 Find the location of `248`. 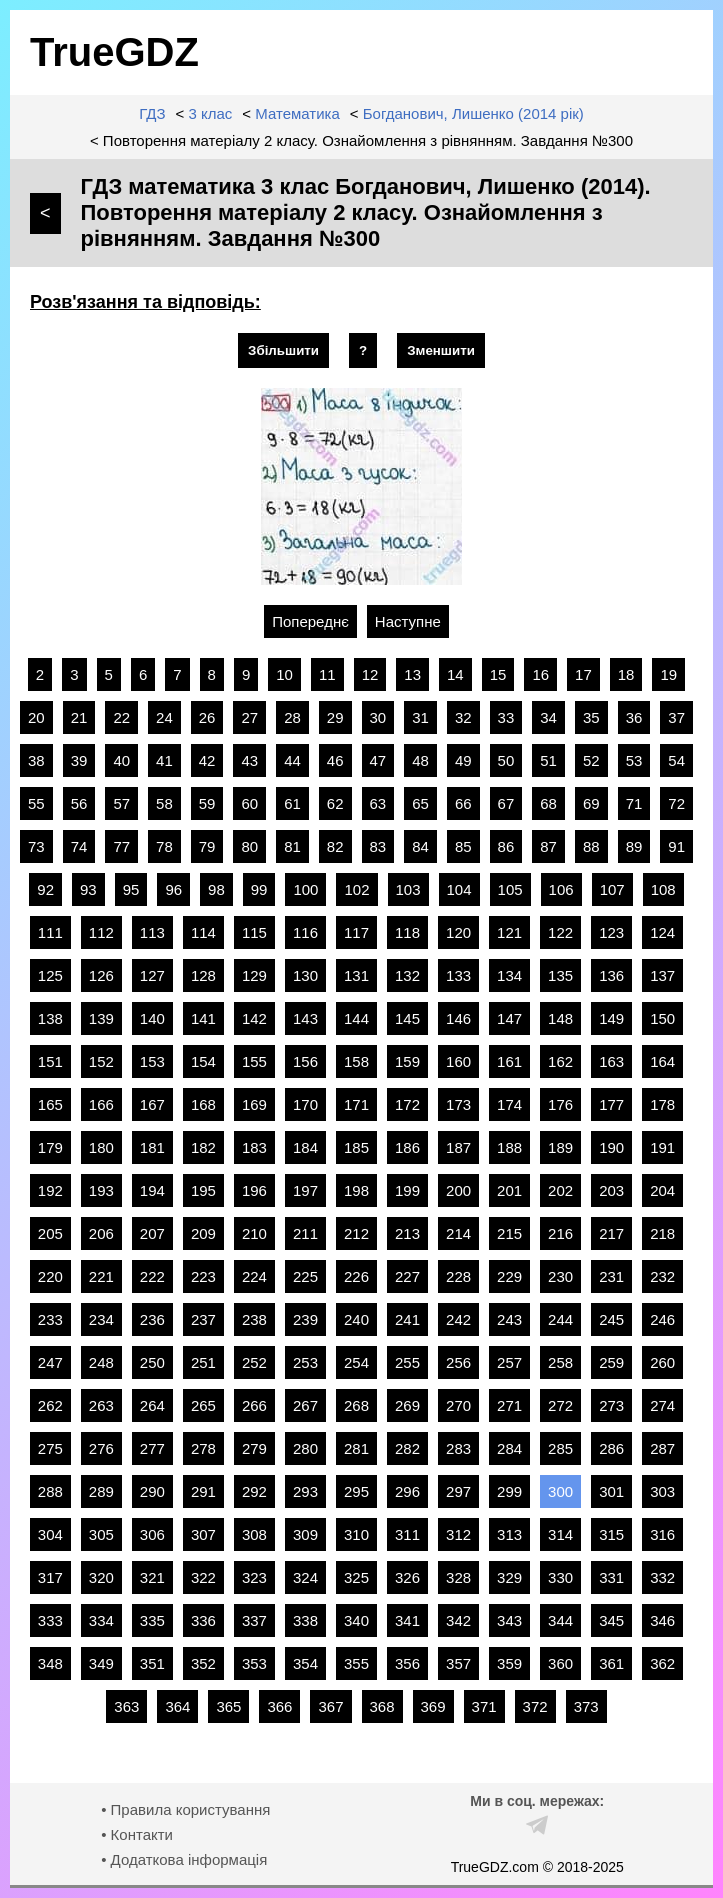

248 is located at coordinates (101, 1362).